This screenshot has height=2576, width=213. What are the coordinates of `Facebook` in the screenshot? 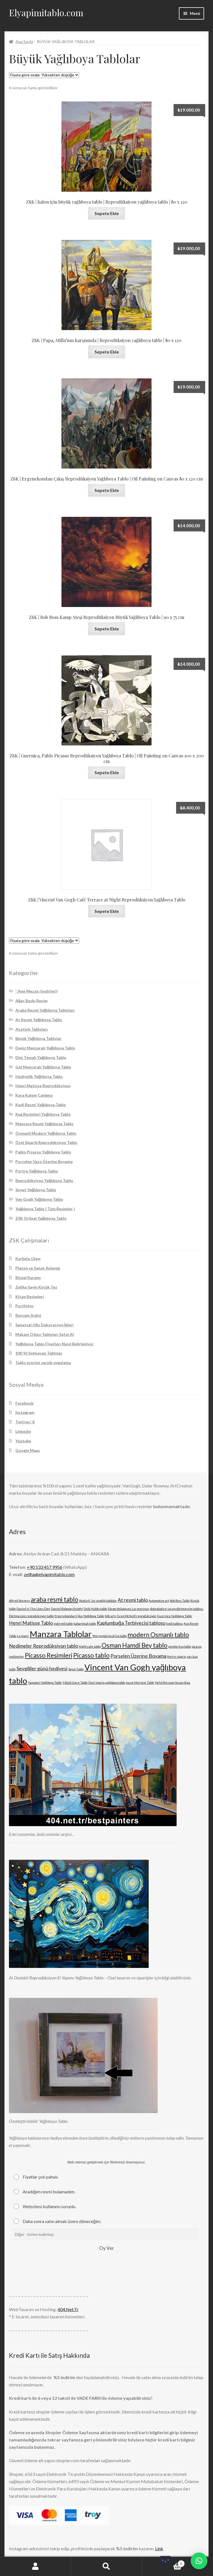 It's located at (24, 1403).